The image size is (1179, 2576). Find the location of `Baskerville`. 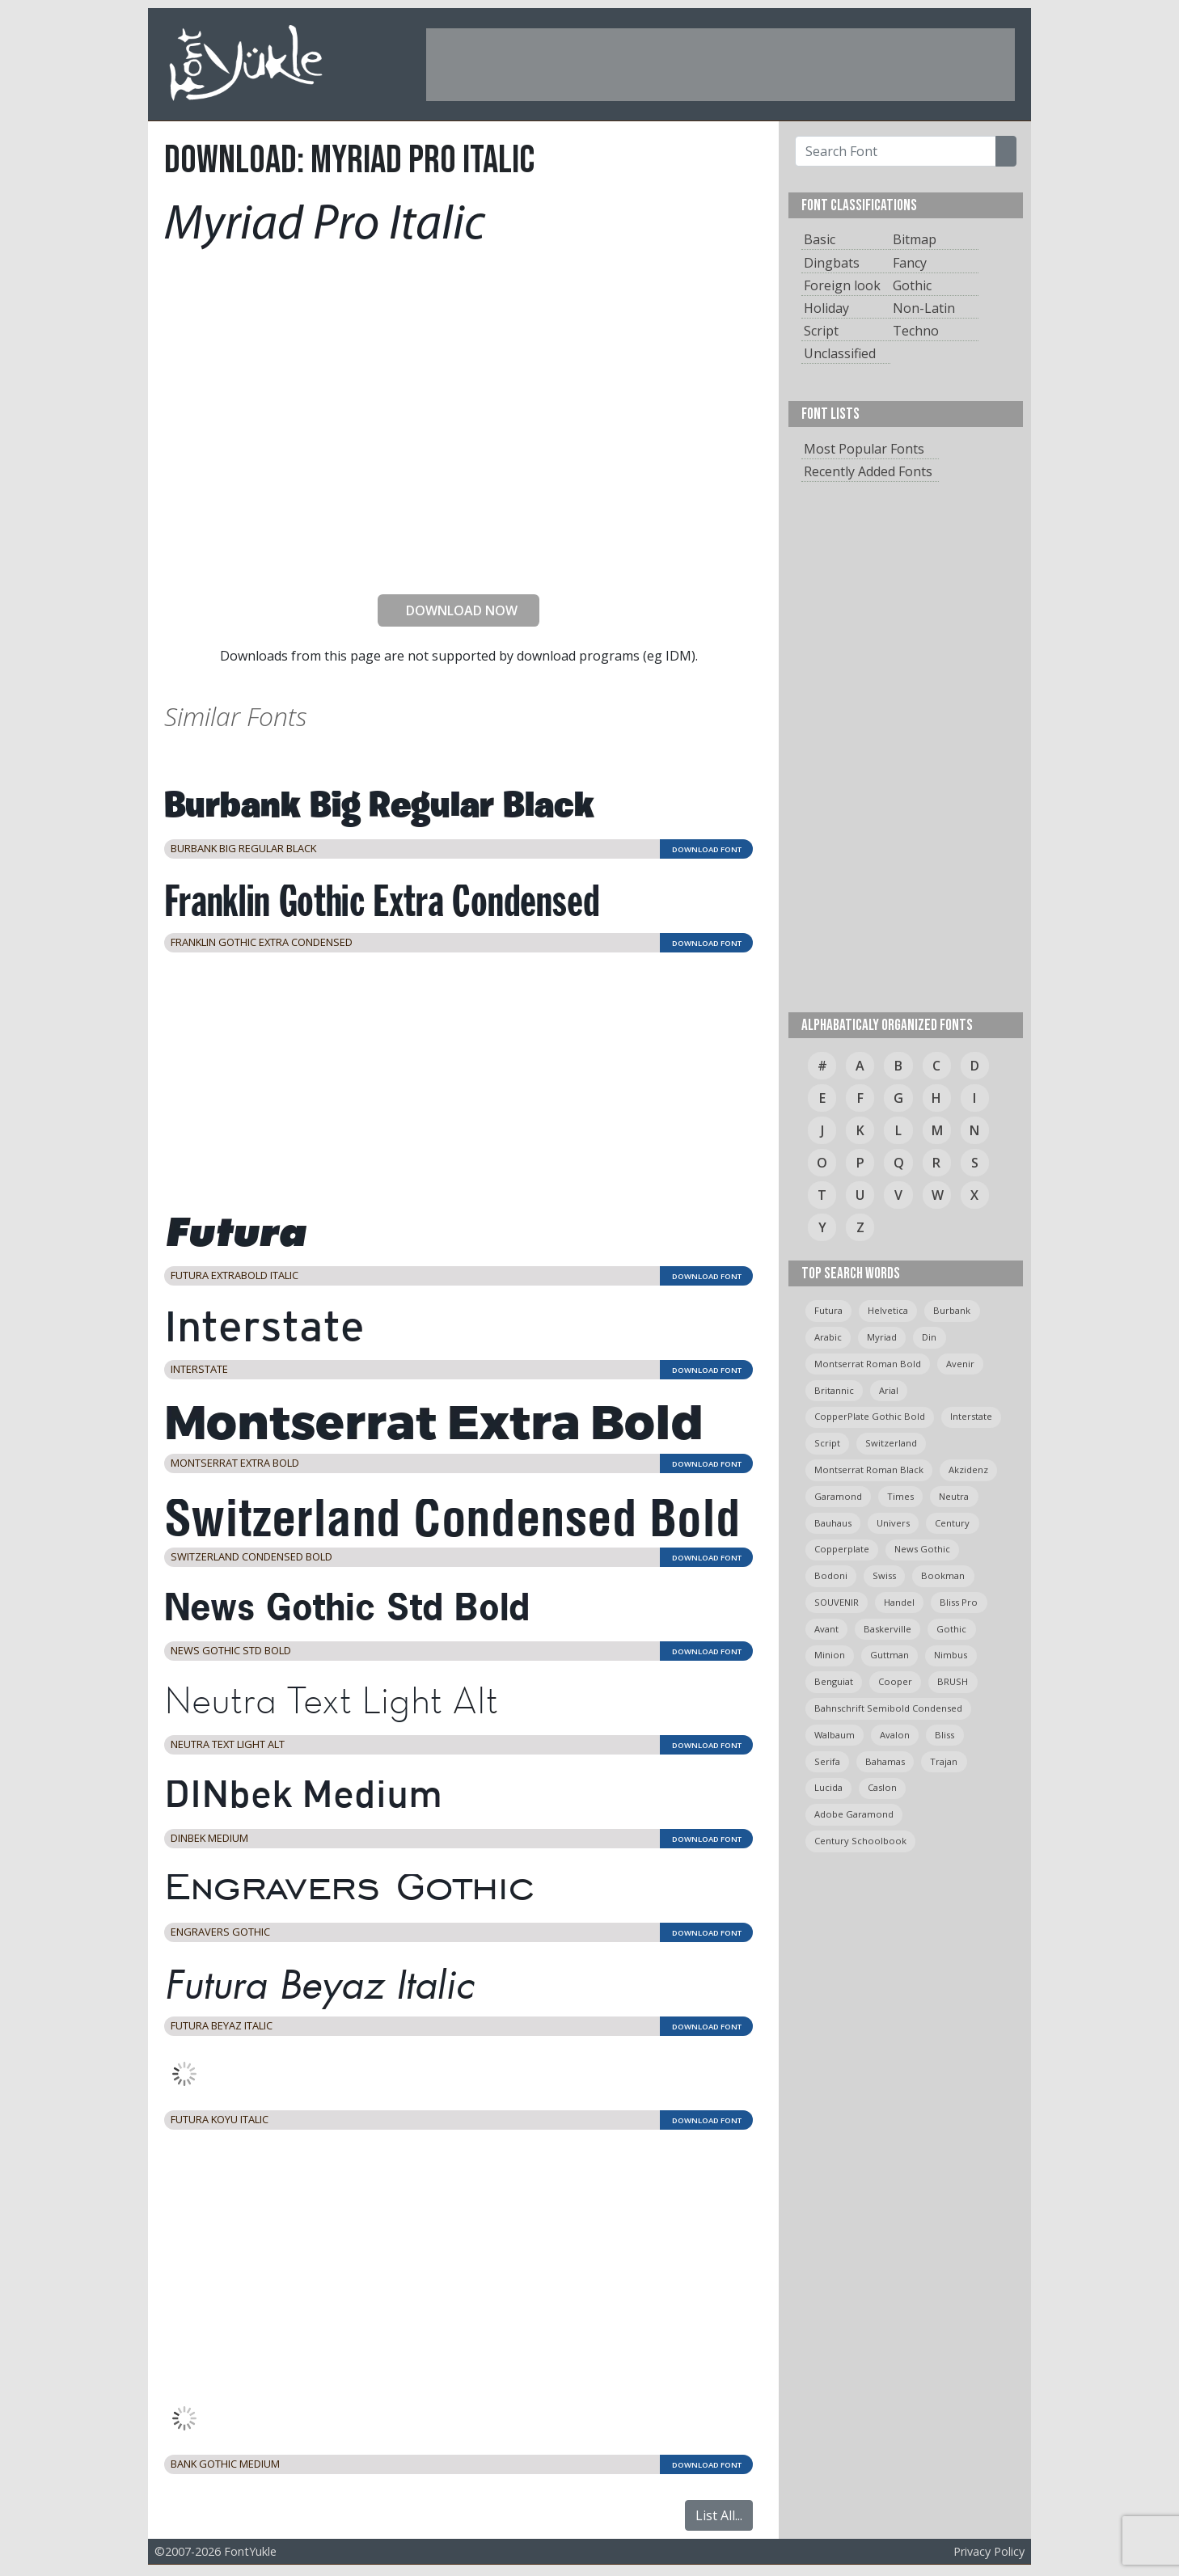

Baskerville is located at coordinates (887, 1629).